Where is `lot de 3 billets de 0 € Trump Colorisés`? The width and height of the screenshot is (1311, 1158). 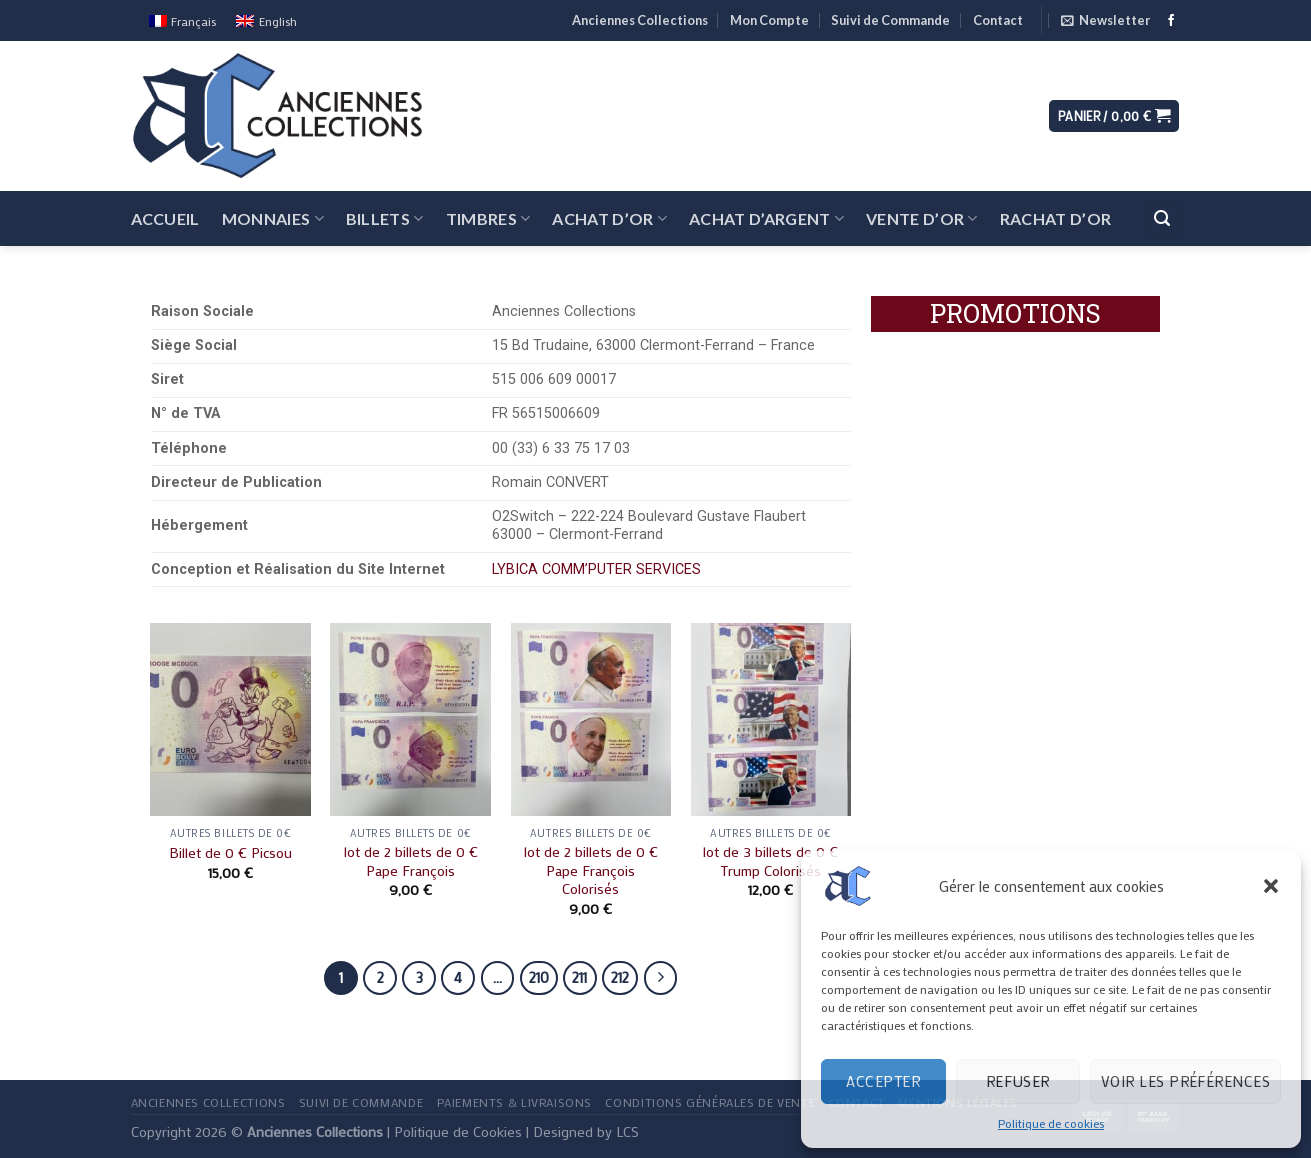 lot de 3 billets de 0 € Trump Colorisés is located at coordinates (770, 861).